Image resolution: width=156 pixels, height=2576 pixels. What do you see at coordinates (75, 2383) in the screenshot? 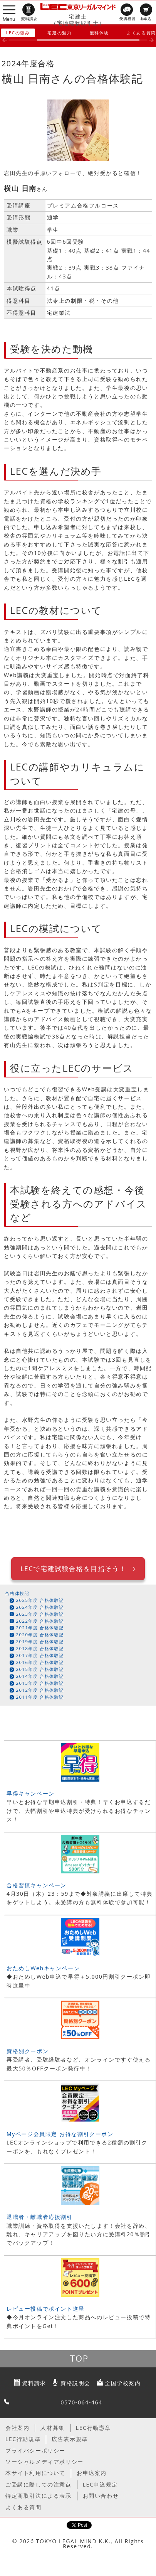
I see `資格説明会` at bounding box center [75, 2383].